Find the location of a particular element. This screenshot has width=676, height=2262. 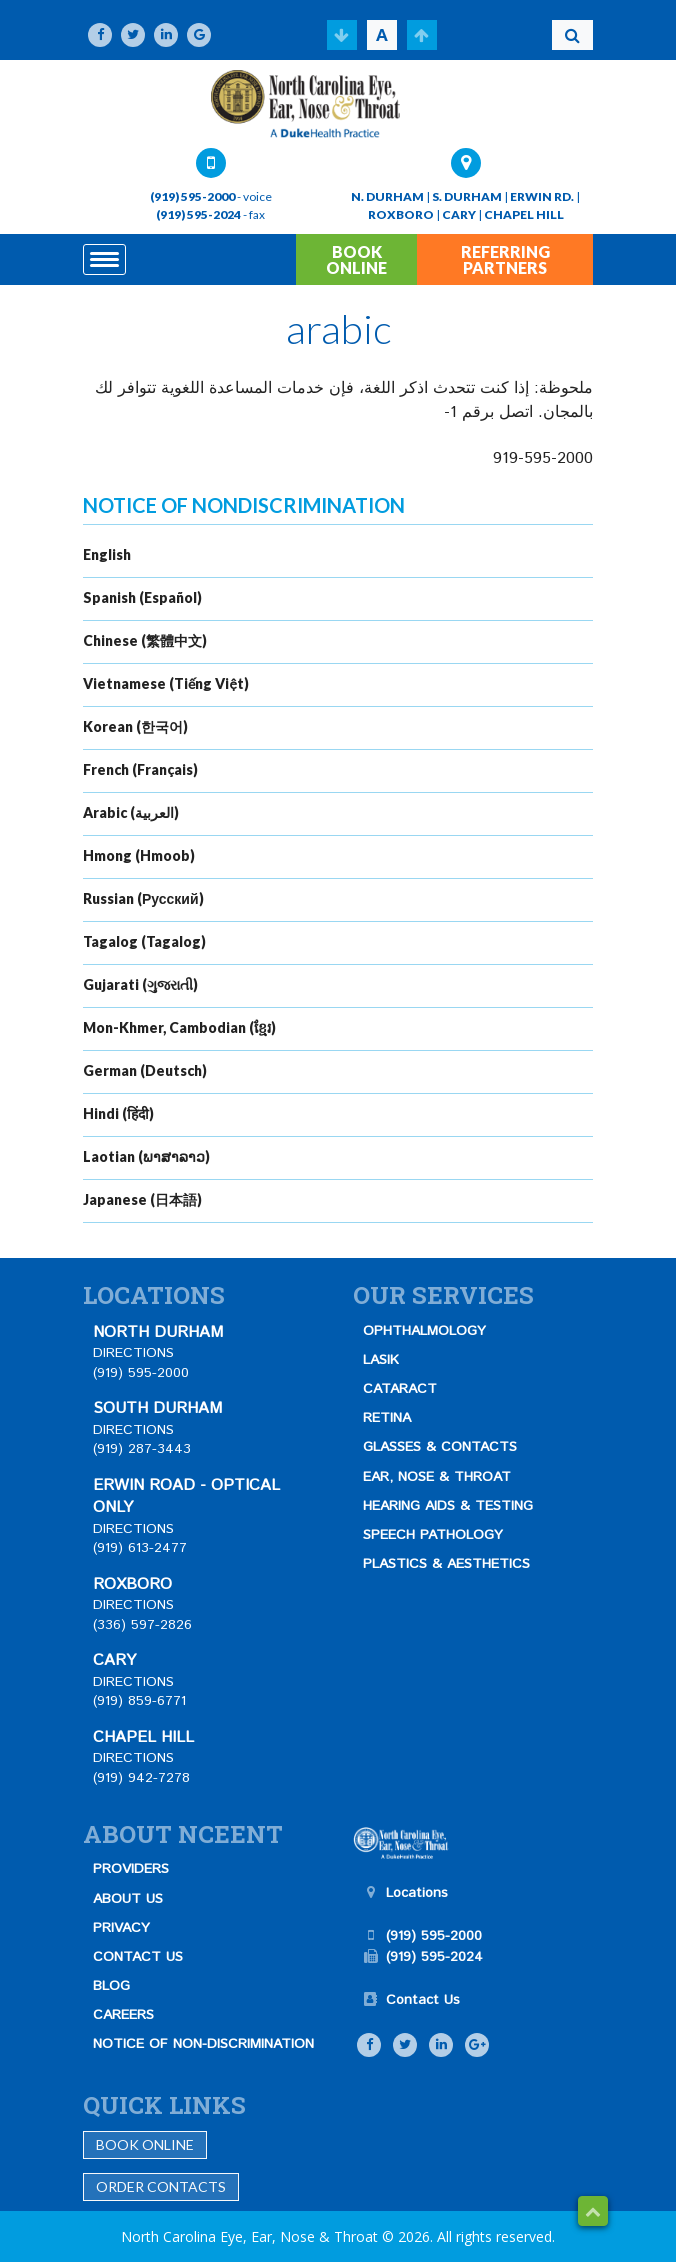

CHAPEL HILL is located at coordinates (524, 214).